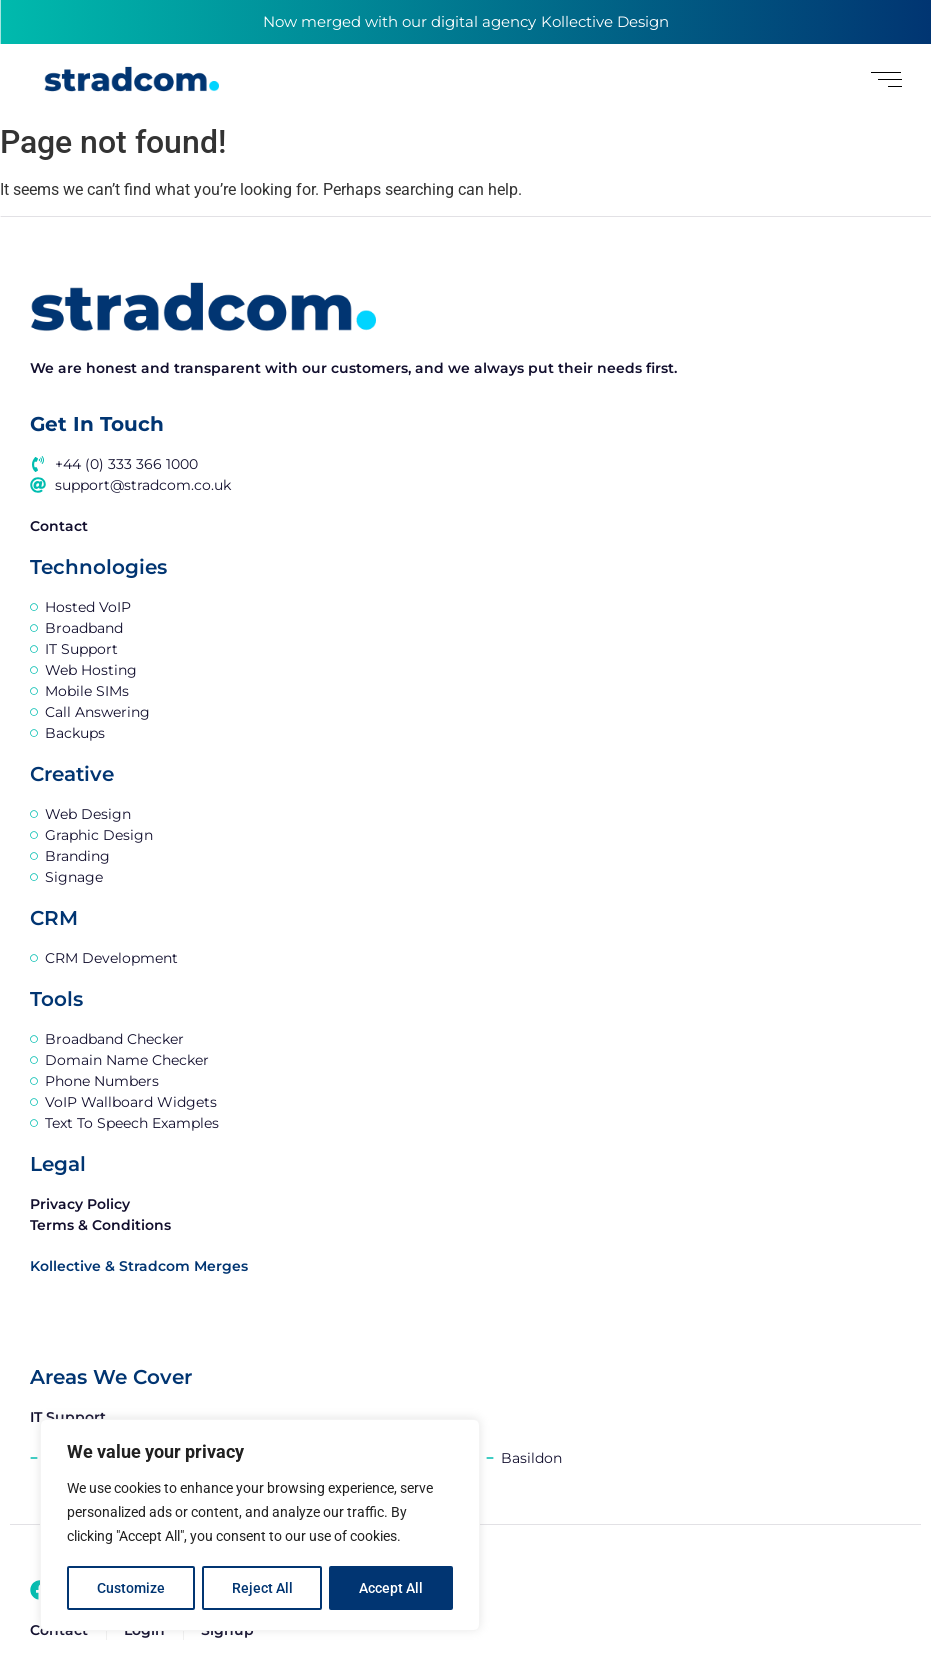 The width and height of the screenshot is (931, 1671). I want to click on [region], so click(260, 1526).